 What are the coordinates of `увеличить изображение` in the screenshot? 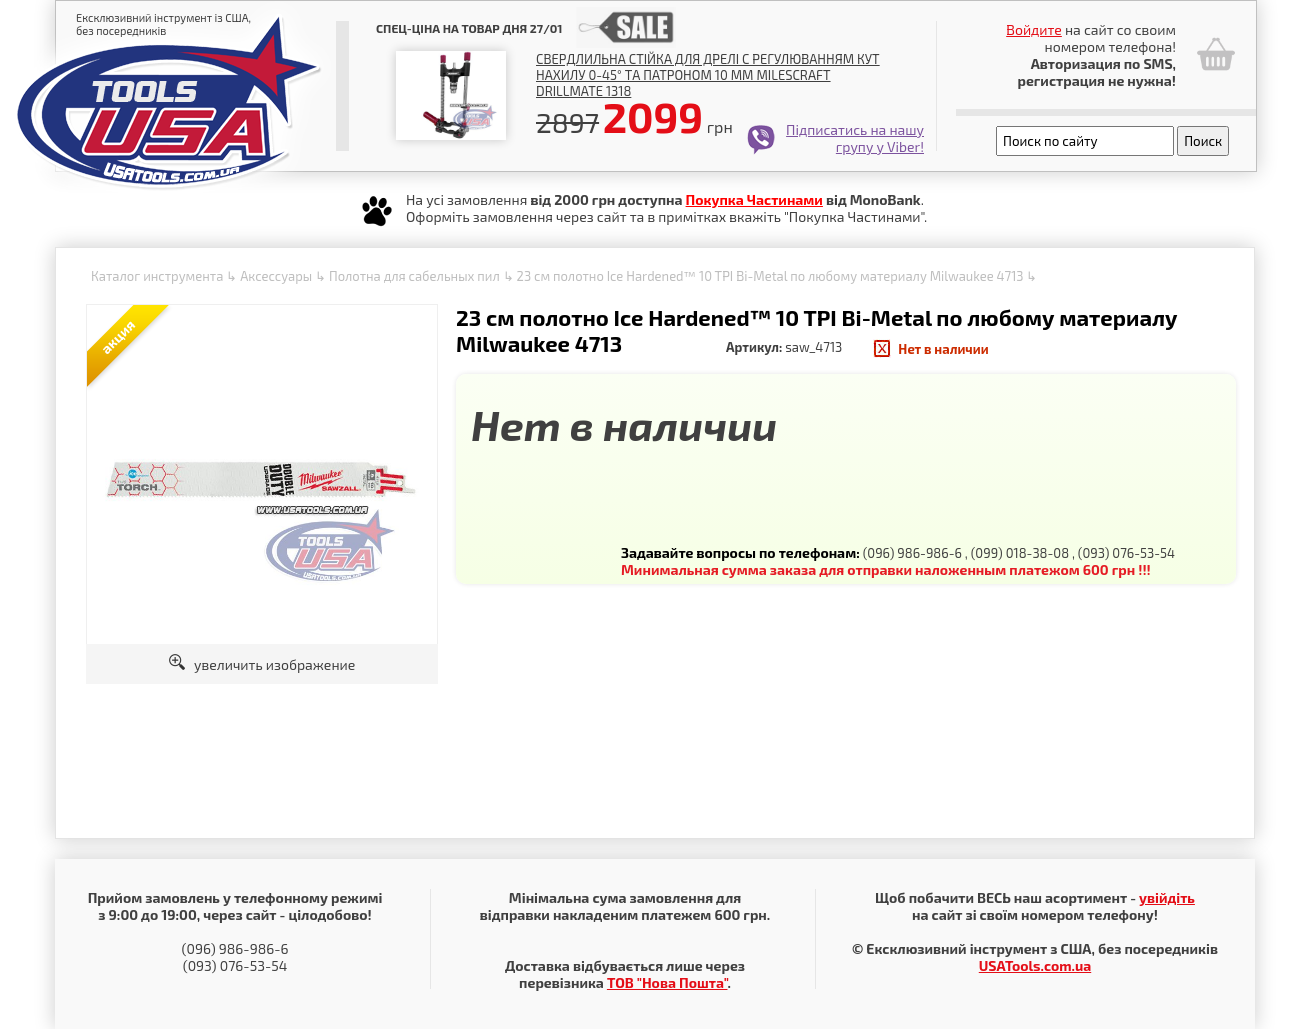 It's located at (262, 664).